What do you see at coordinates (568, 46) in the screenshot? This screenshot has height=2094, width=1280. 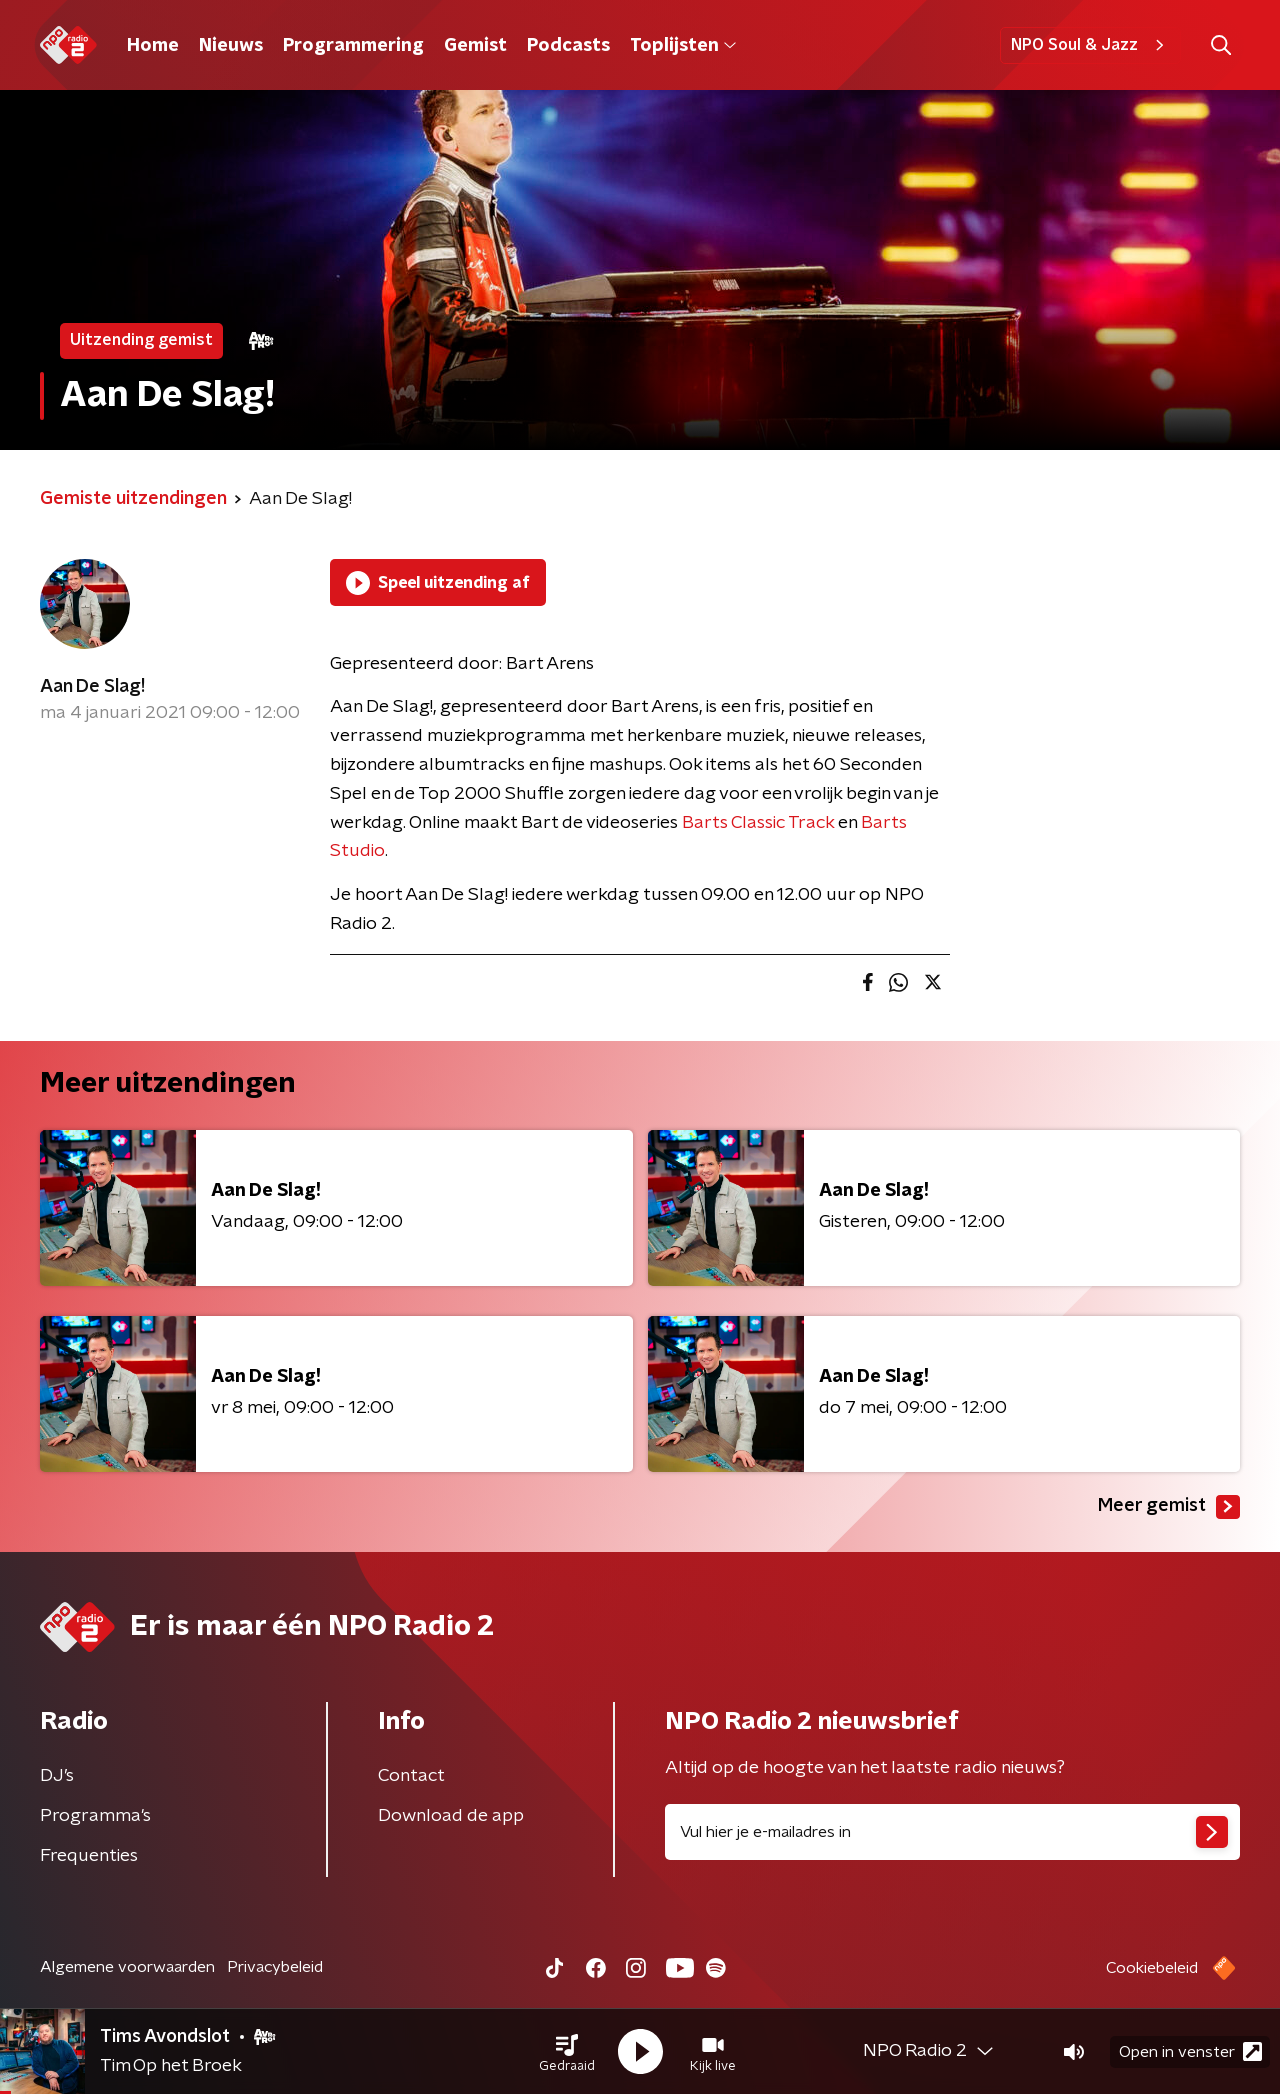 I see `Podcasts` at bounding box center [568, 46].